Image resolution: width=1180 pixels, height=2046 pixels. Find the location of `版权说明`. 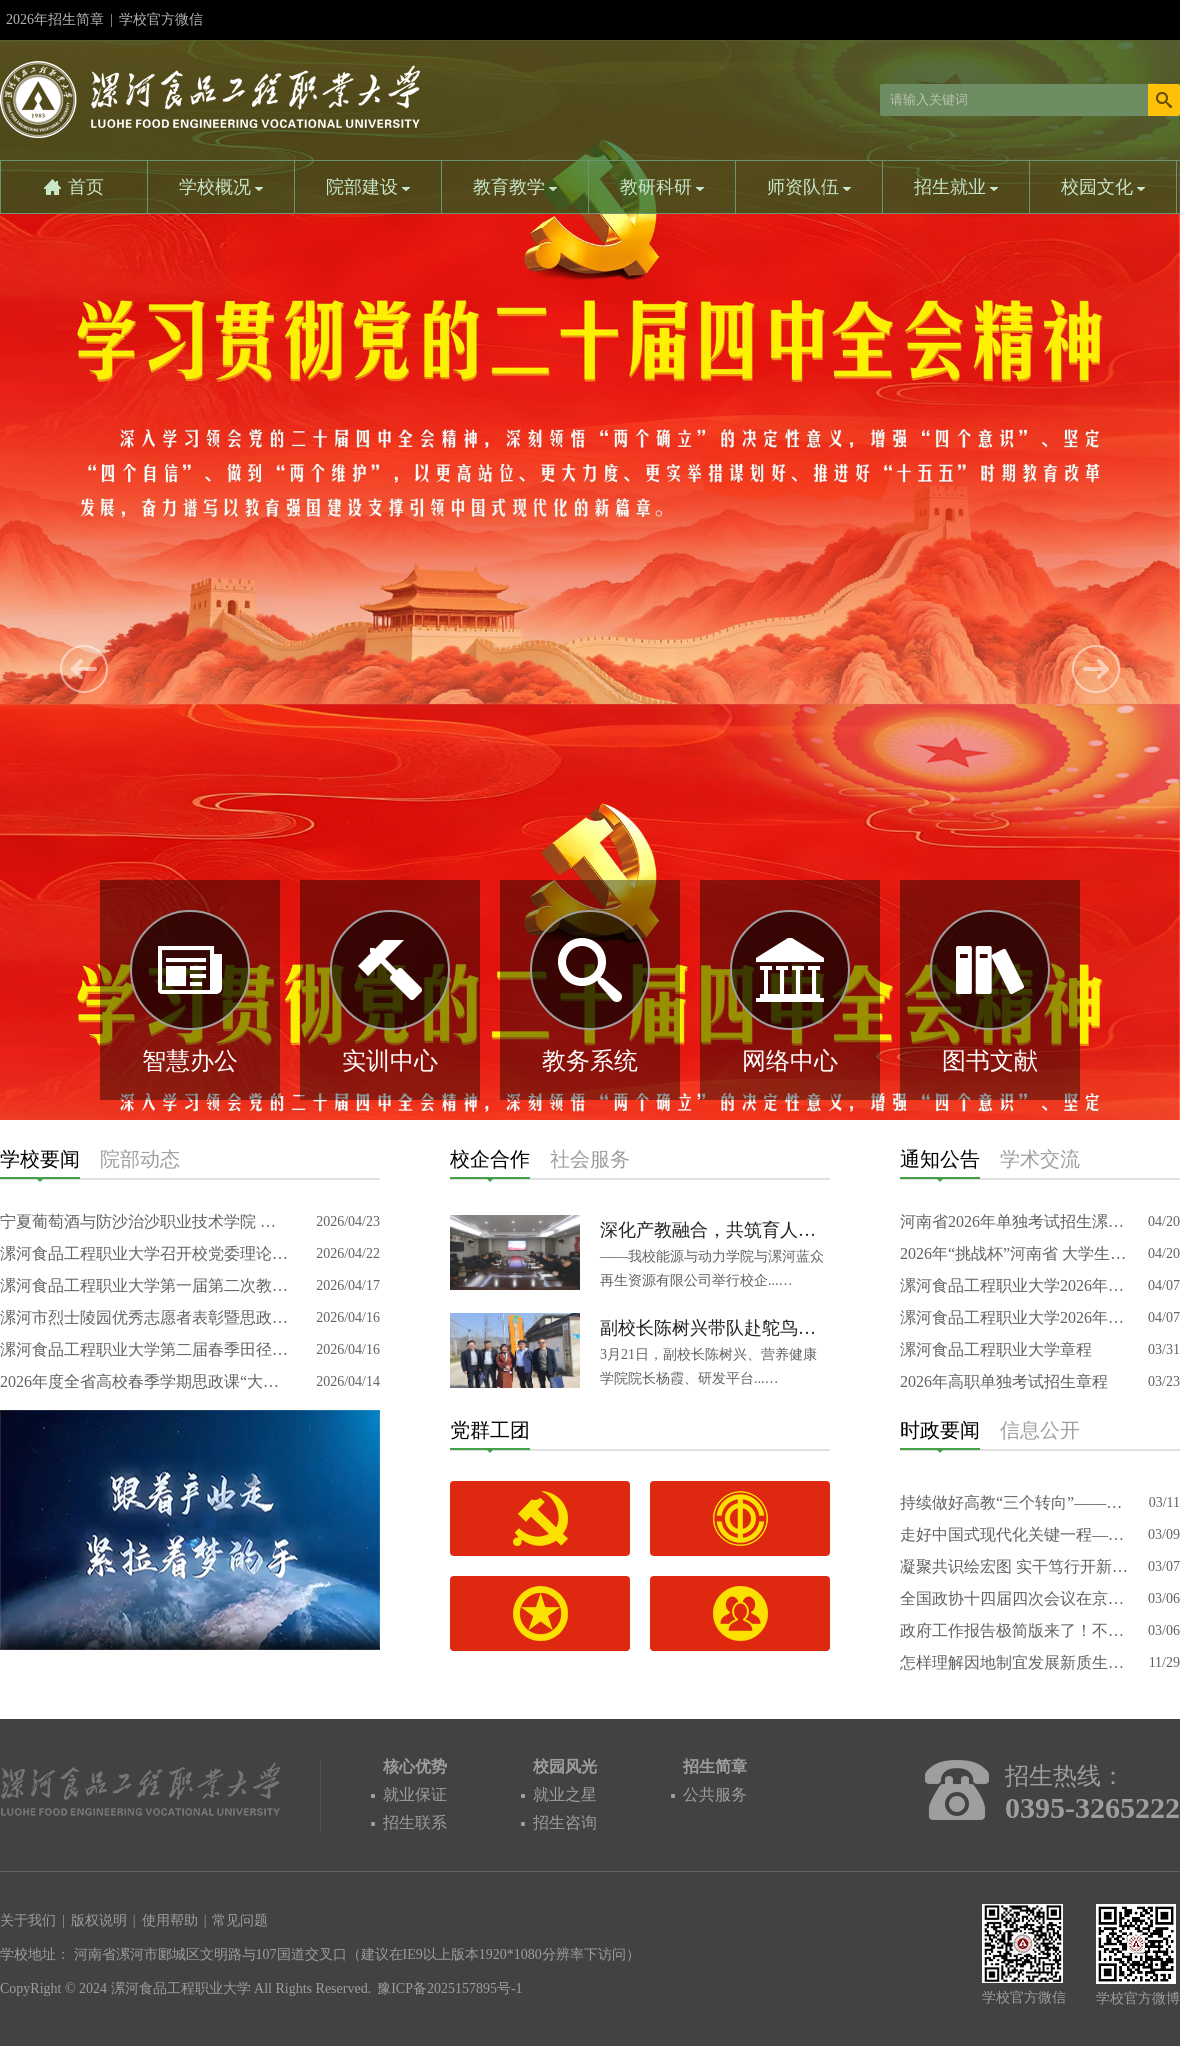

版权说明 is located at coordinates (99, 1920).